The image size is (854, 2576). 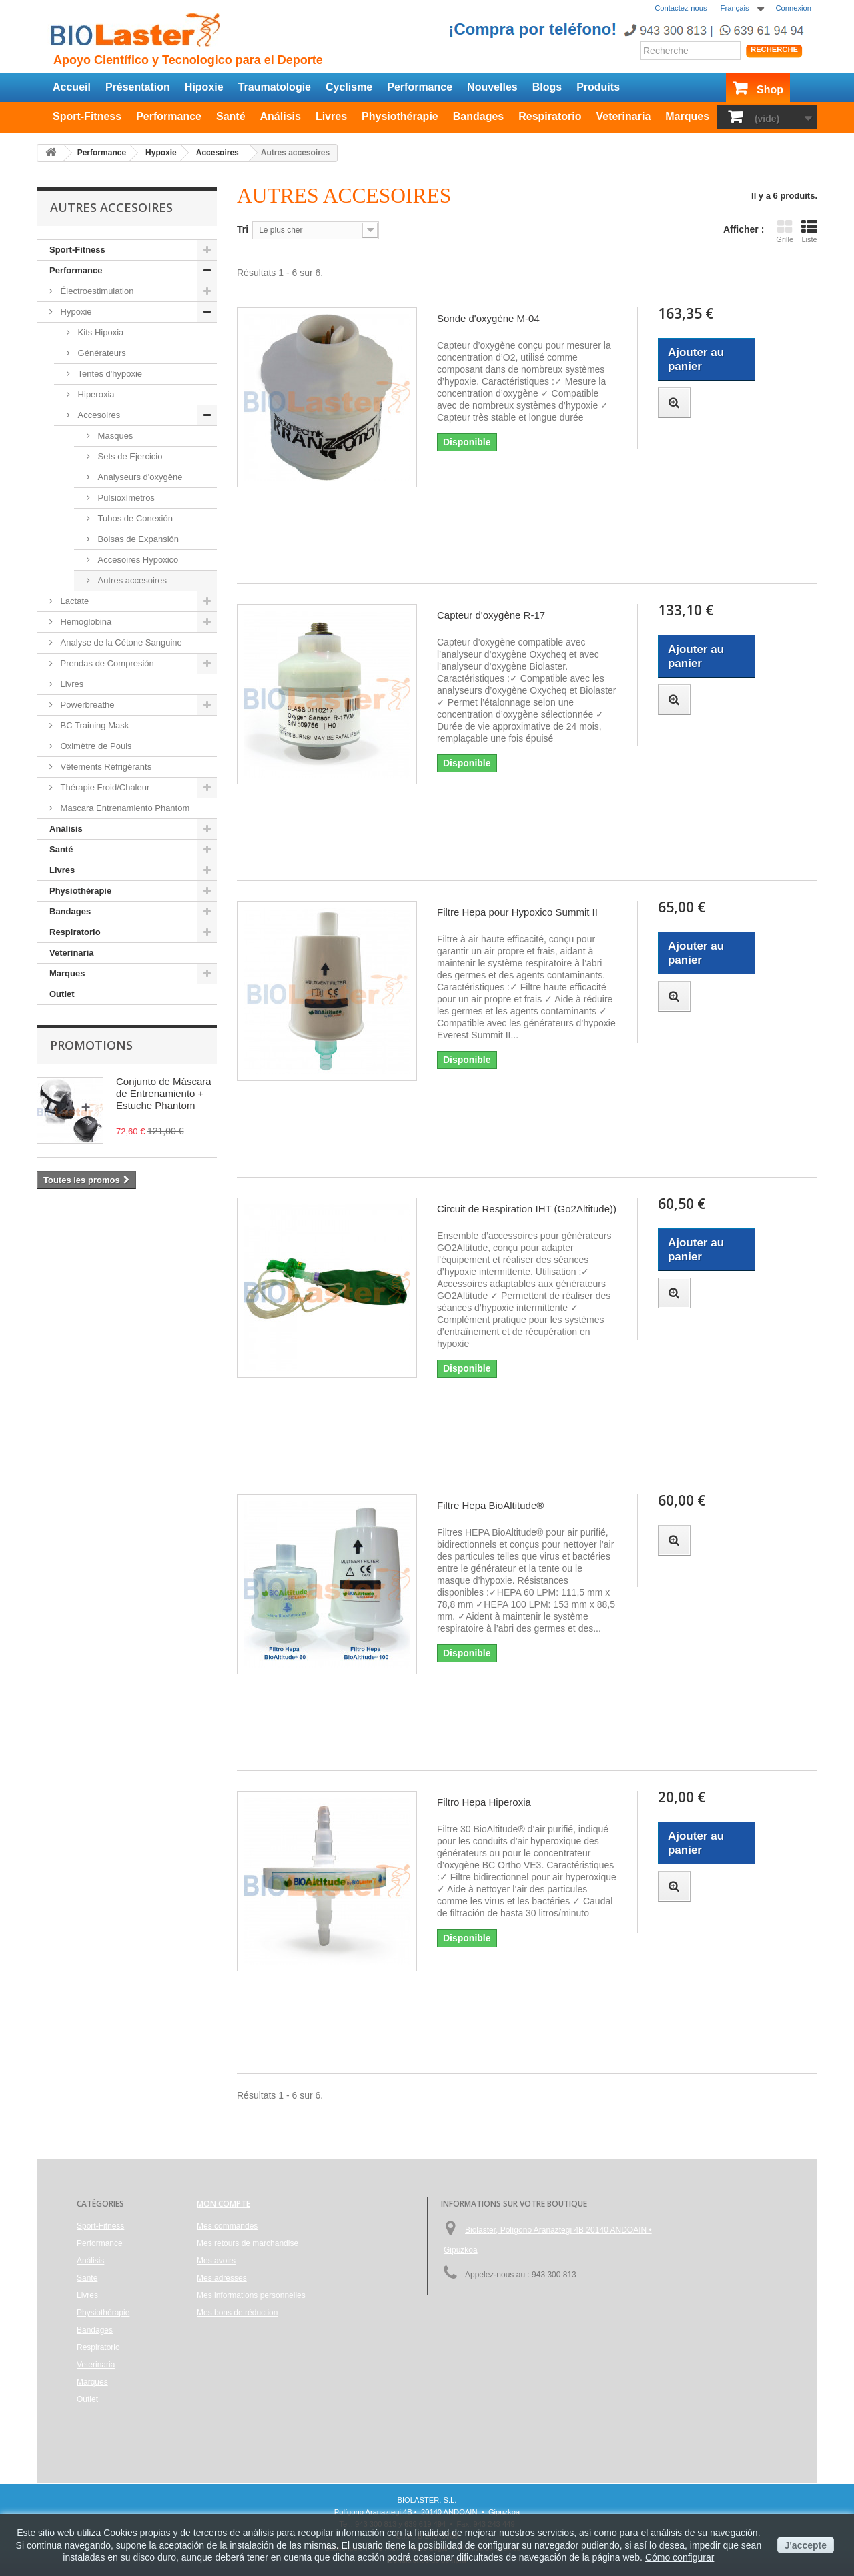 I want to click on Générateurs, so click(x=100, y=353).